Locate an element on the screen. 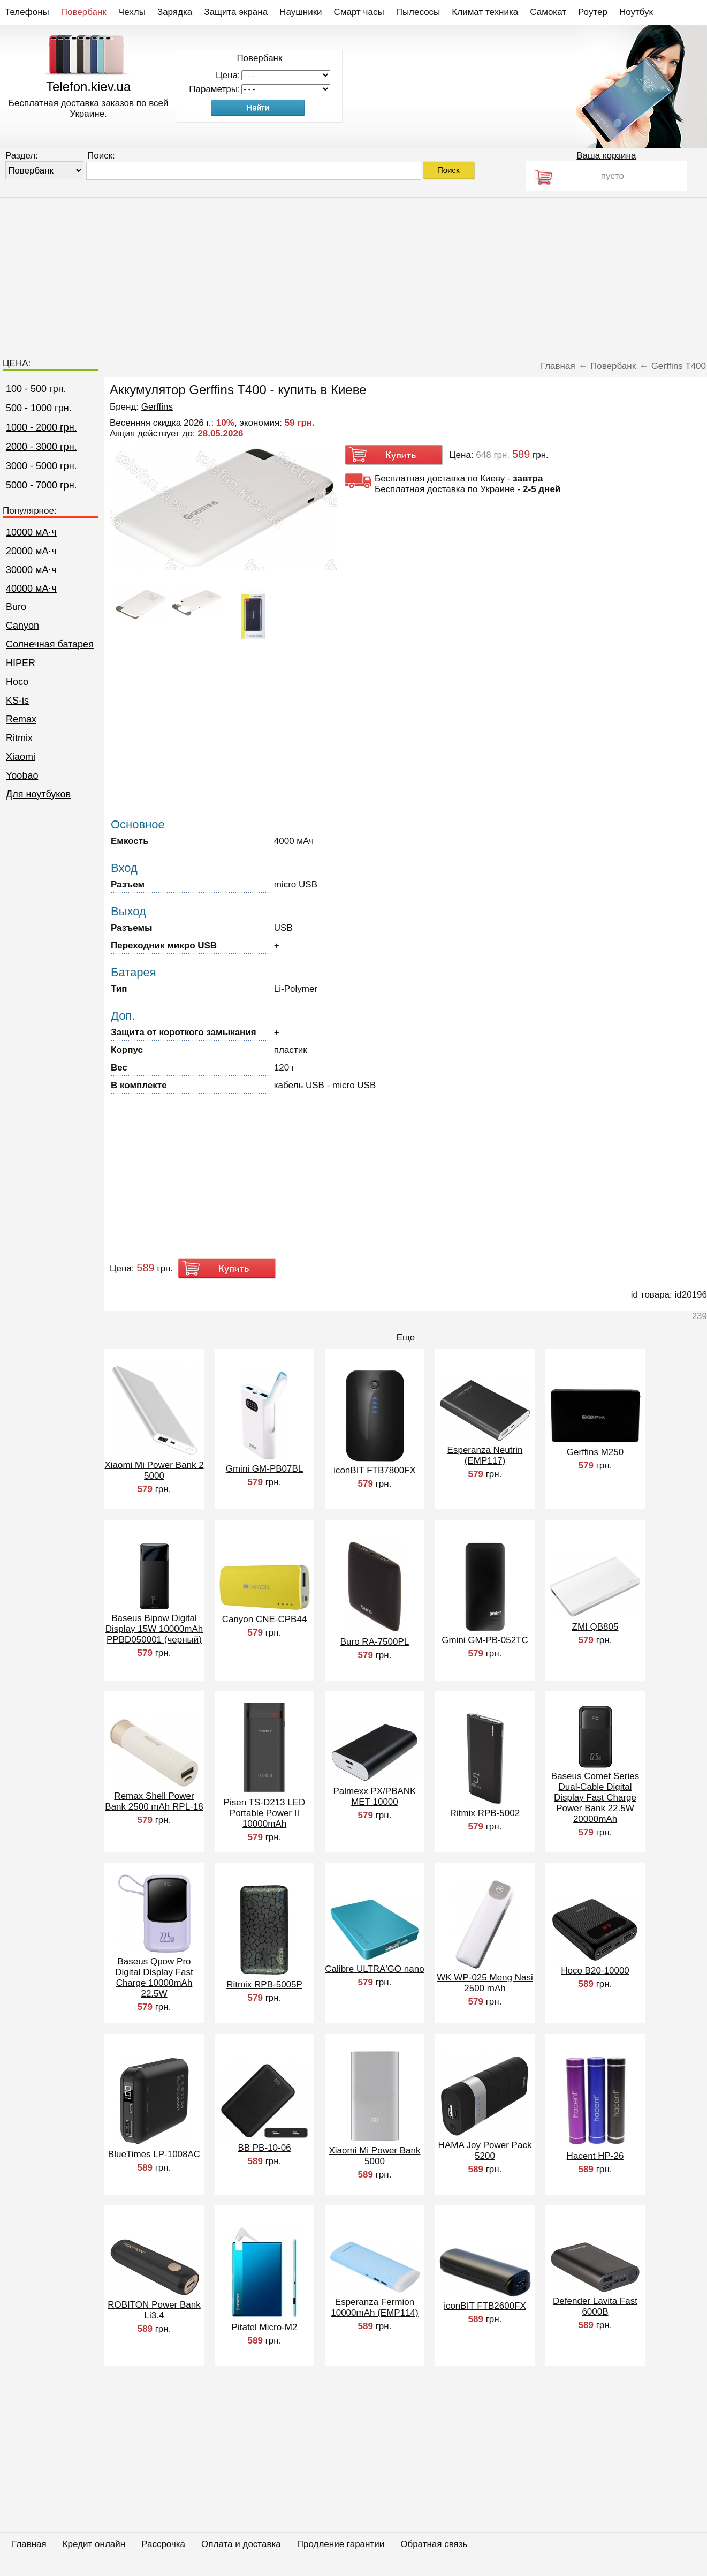  Защита экрана is located at coordinates (236, 12).